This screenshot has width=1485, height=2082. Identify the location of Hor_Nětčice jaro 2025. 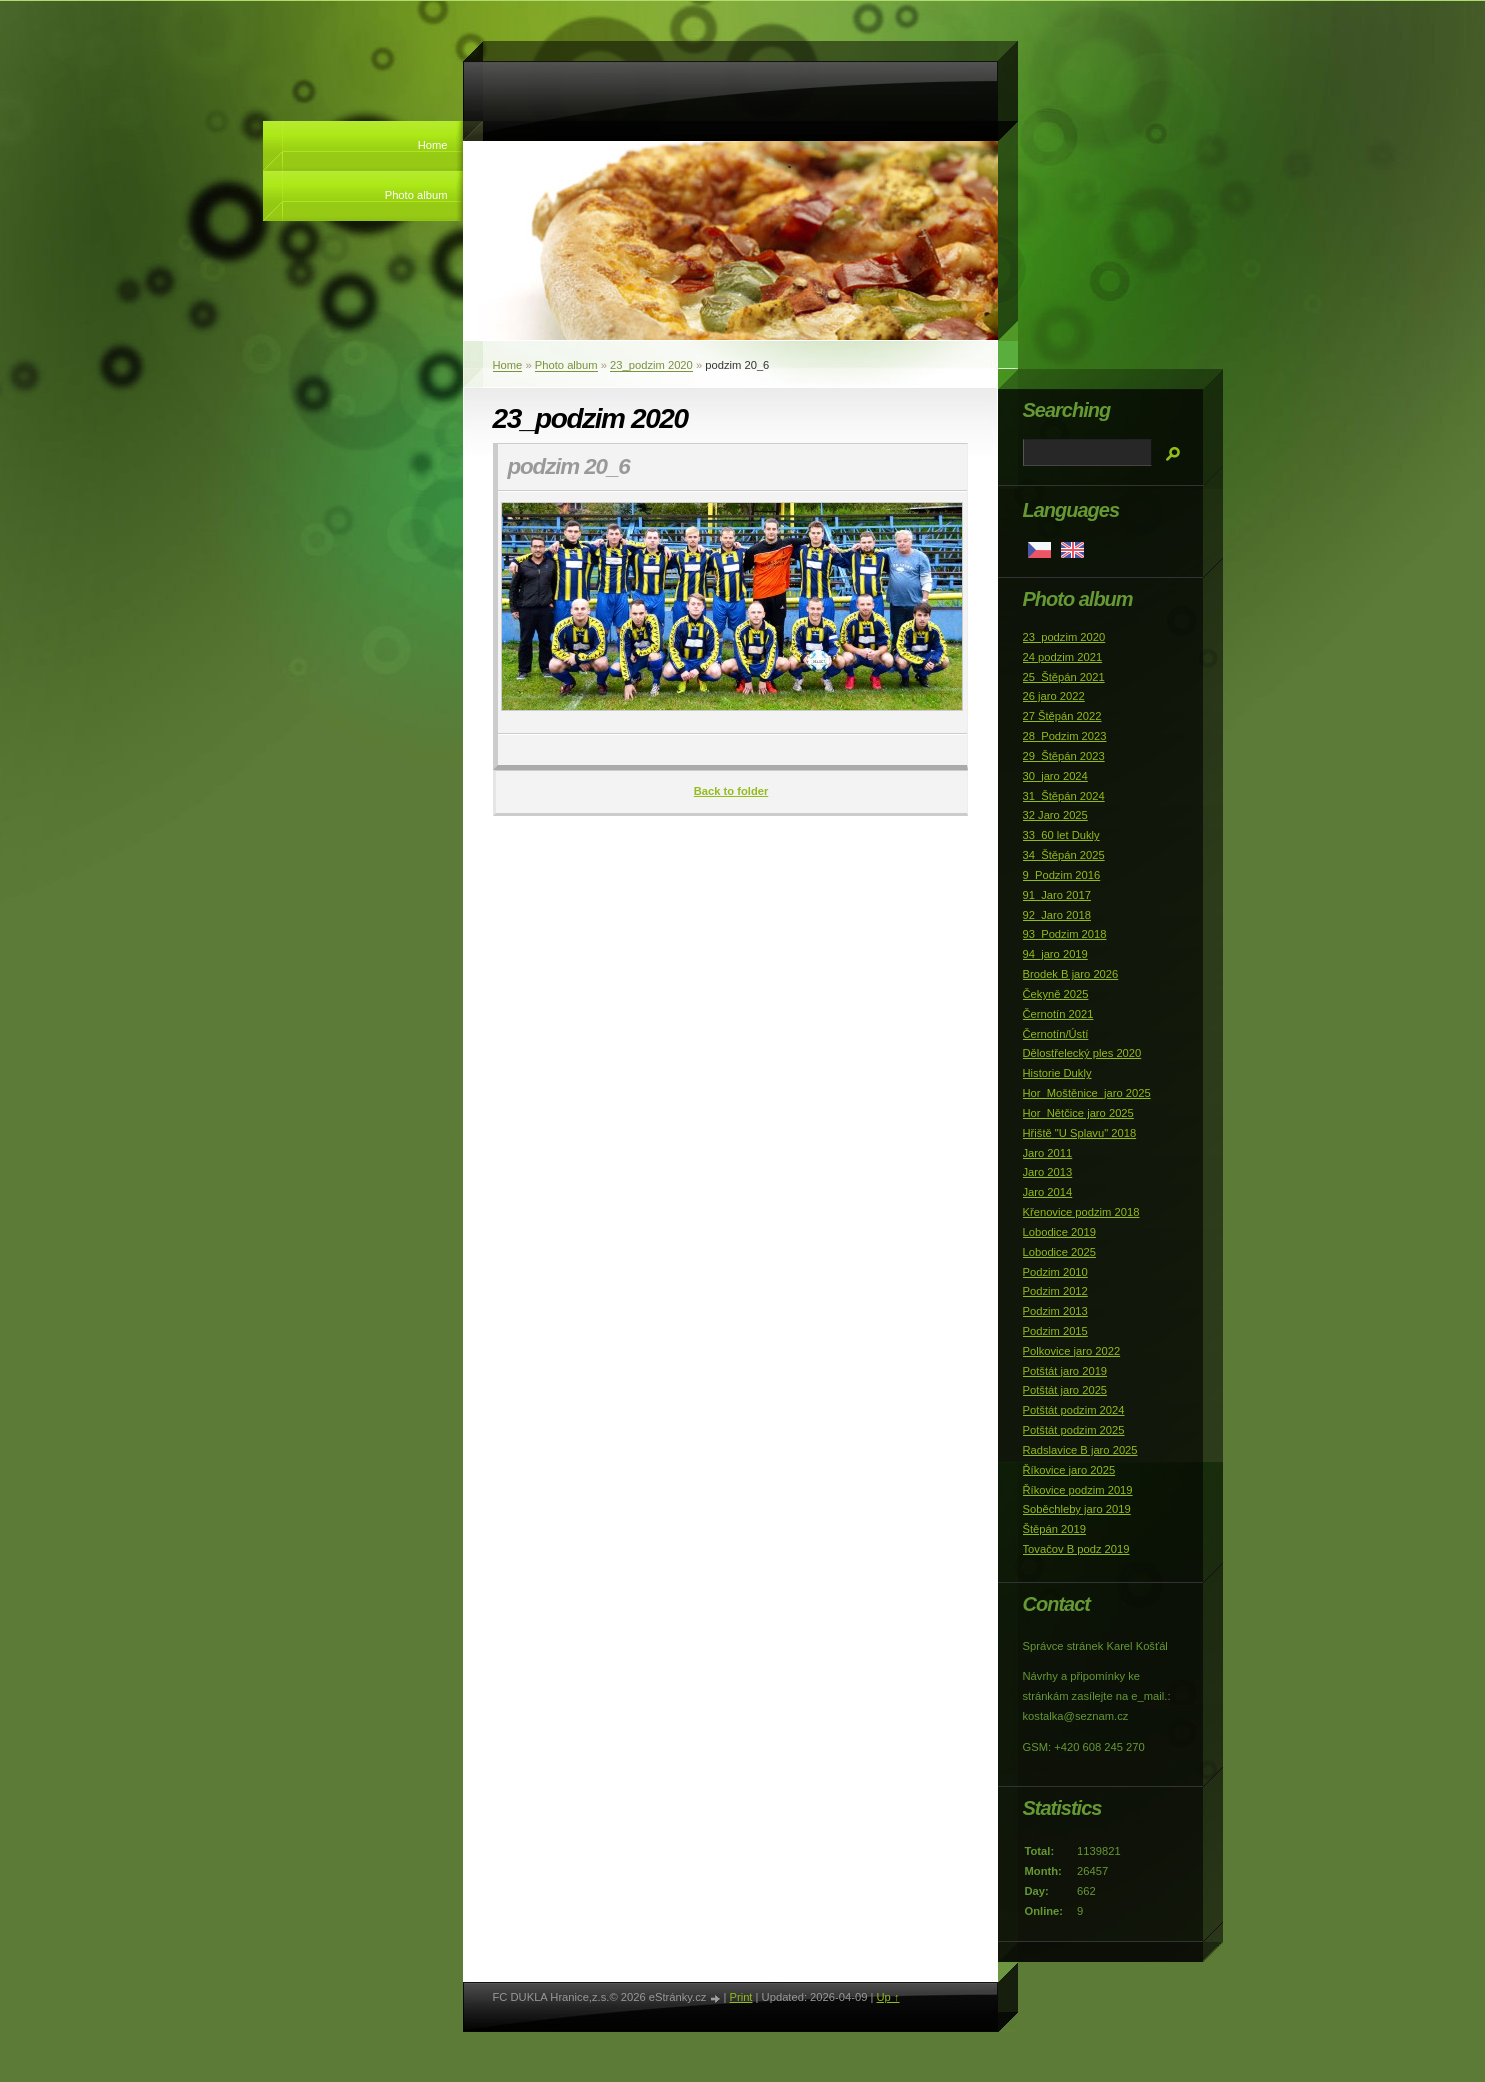
(1078, 1113).